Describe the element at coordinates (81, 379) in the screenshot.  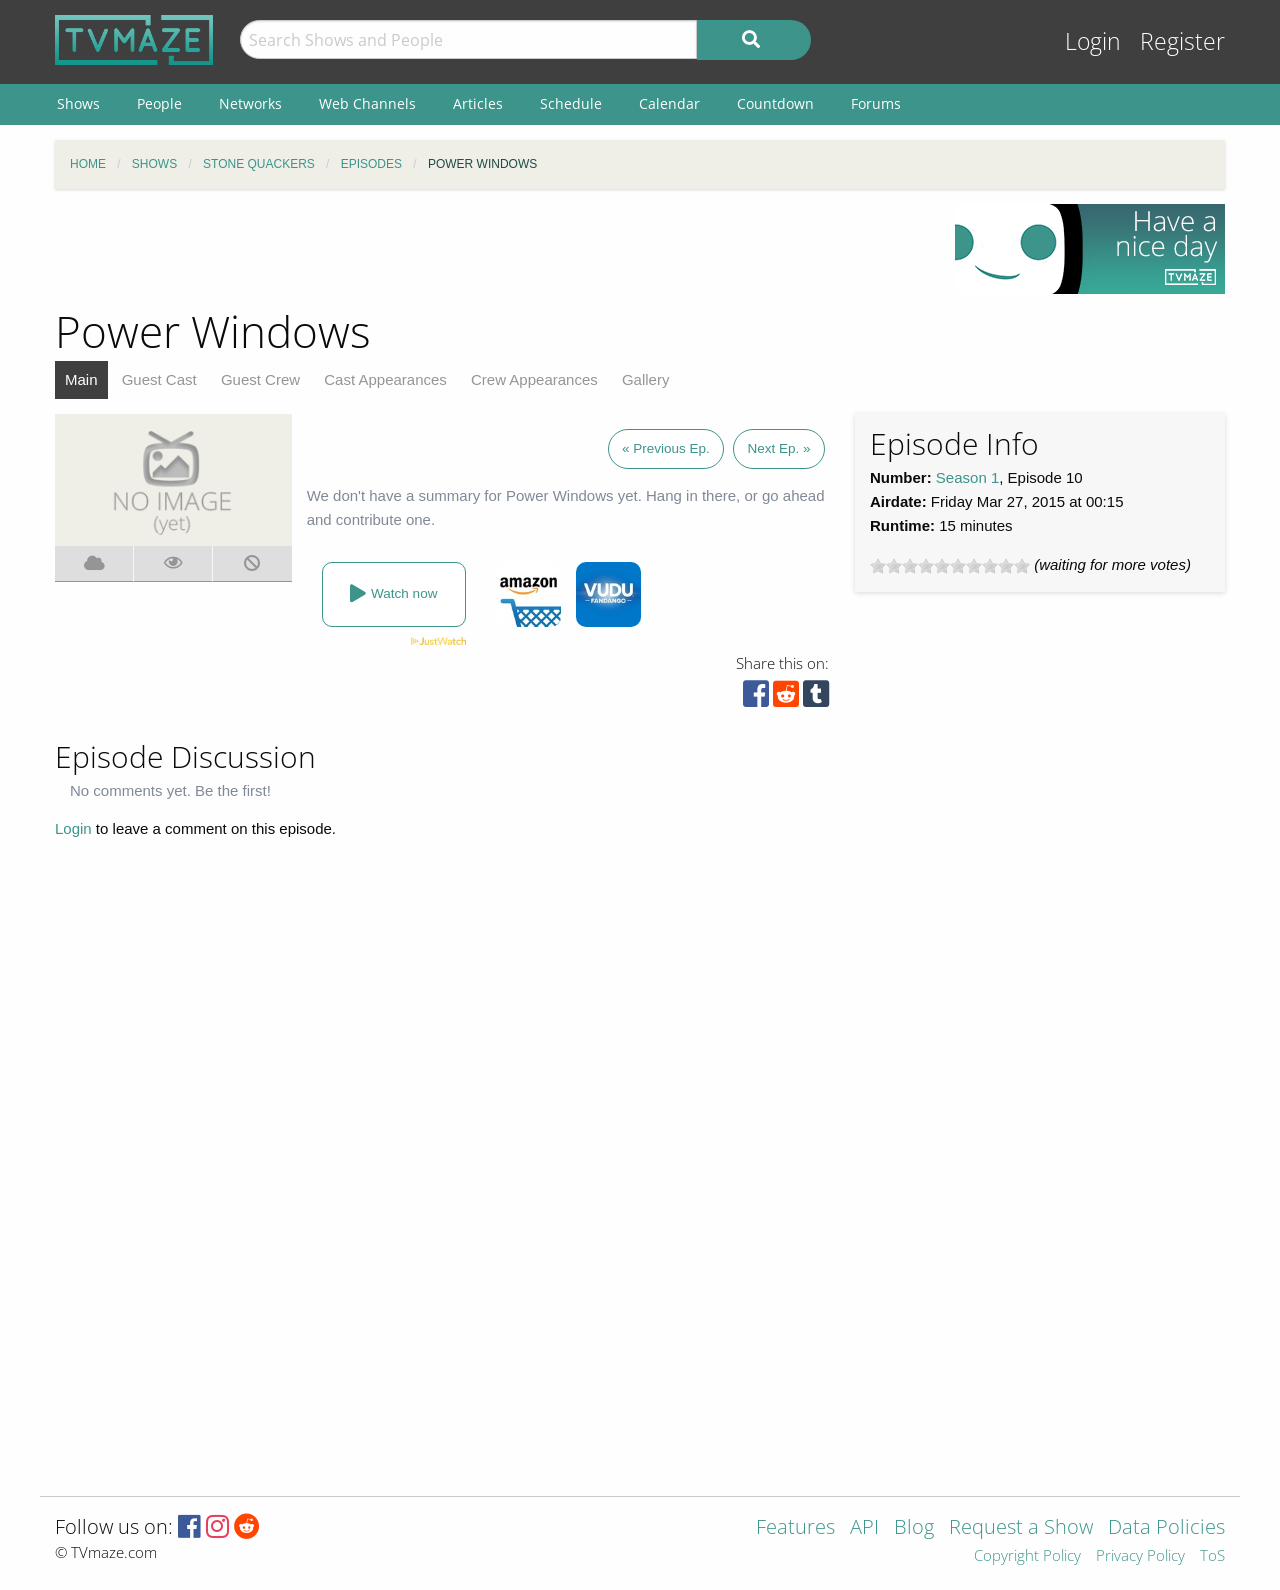
I see `Main` at that location.